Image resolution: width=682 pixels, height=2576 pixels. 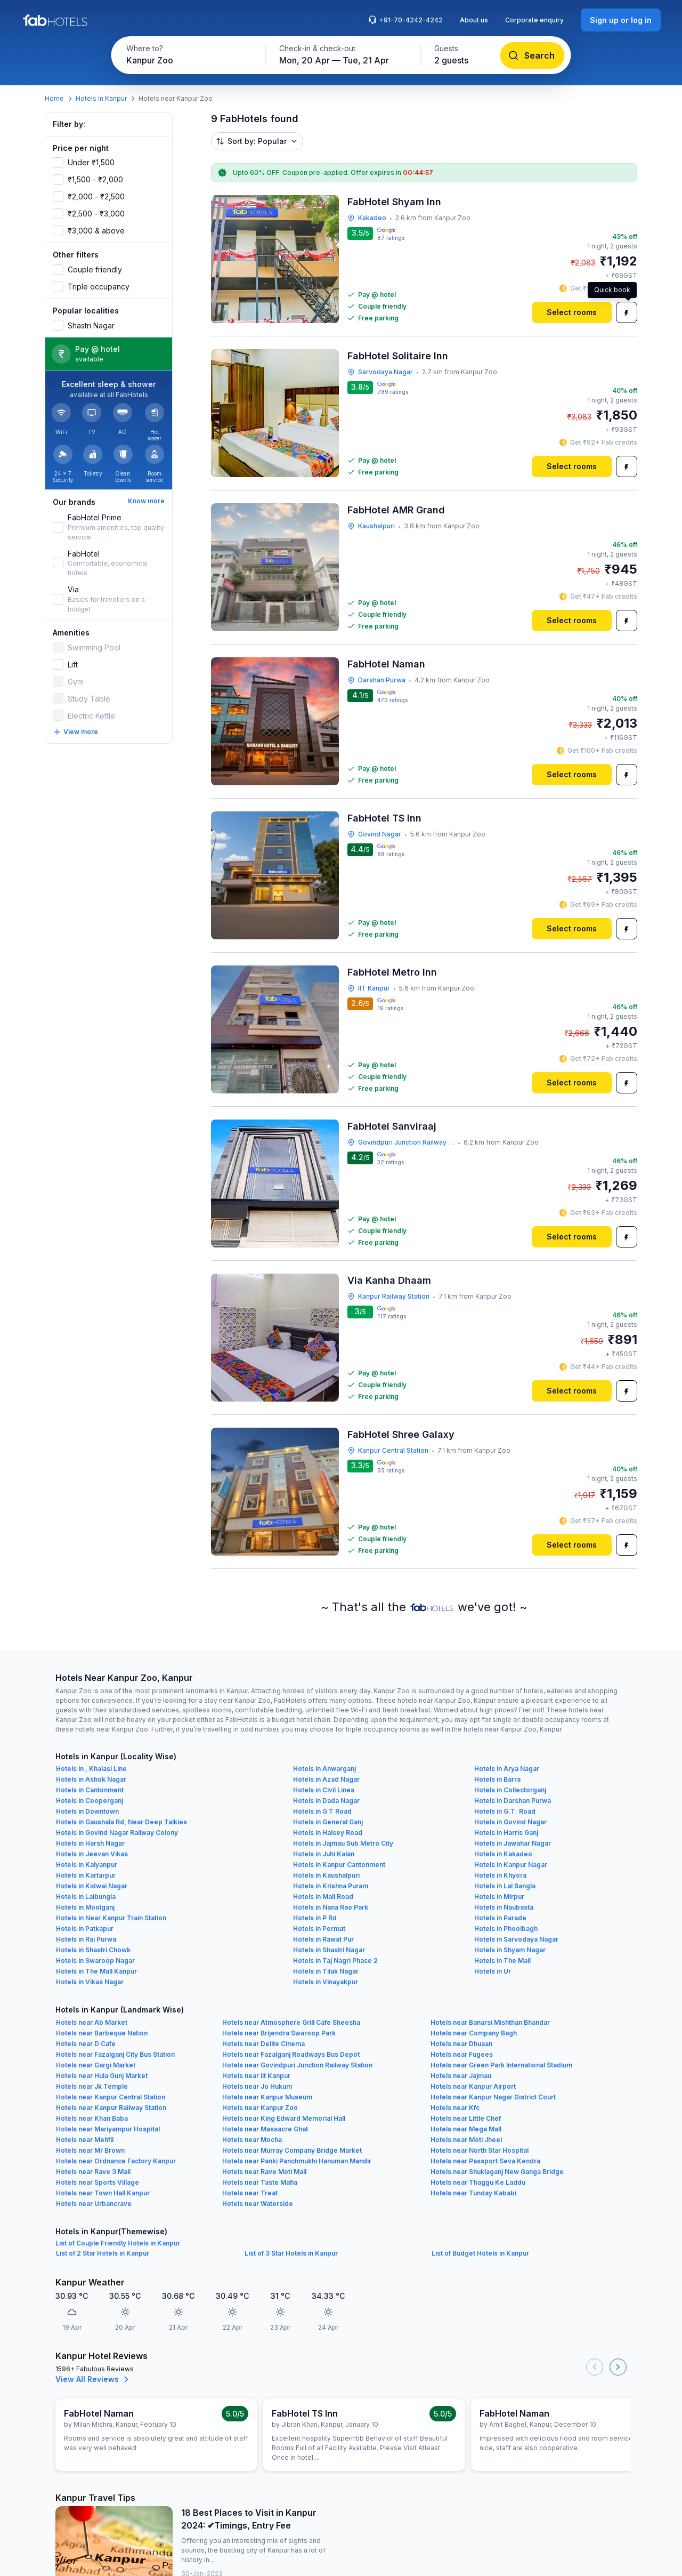 I want to click on Hotels near Little Chef, so click(x=466, y=2118).